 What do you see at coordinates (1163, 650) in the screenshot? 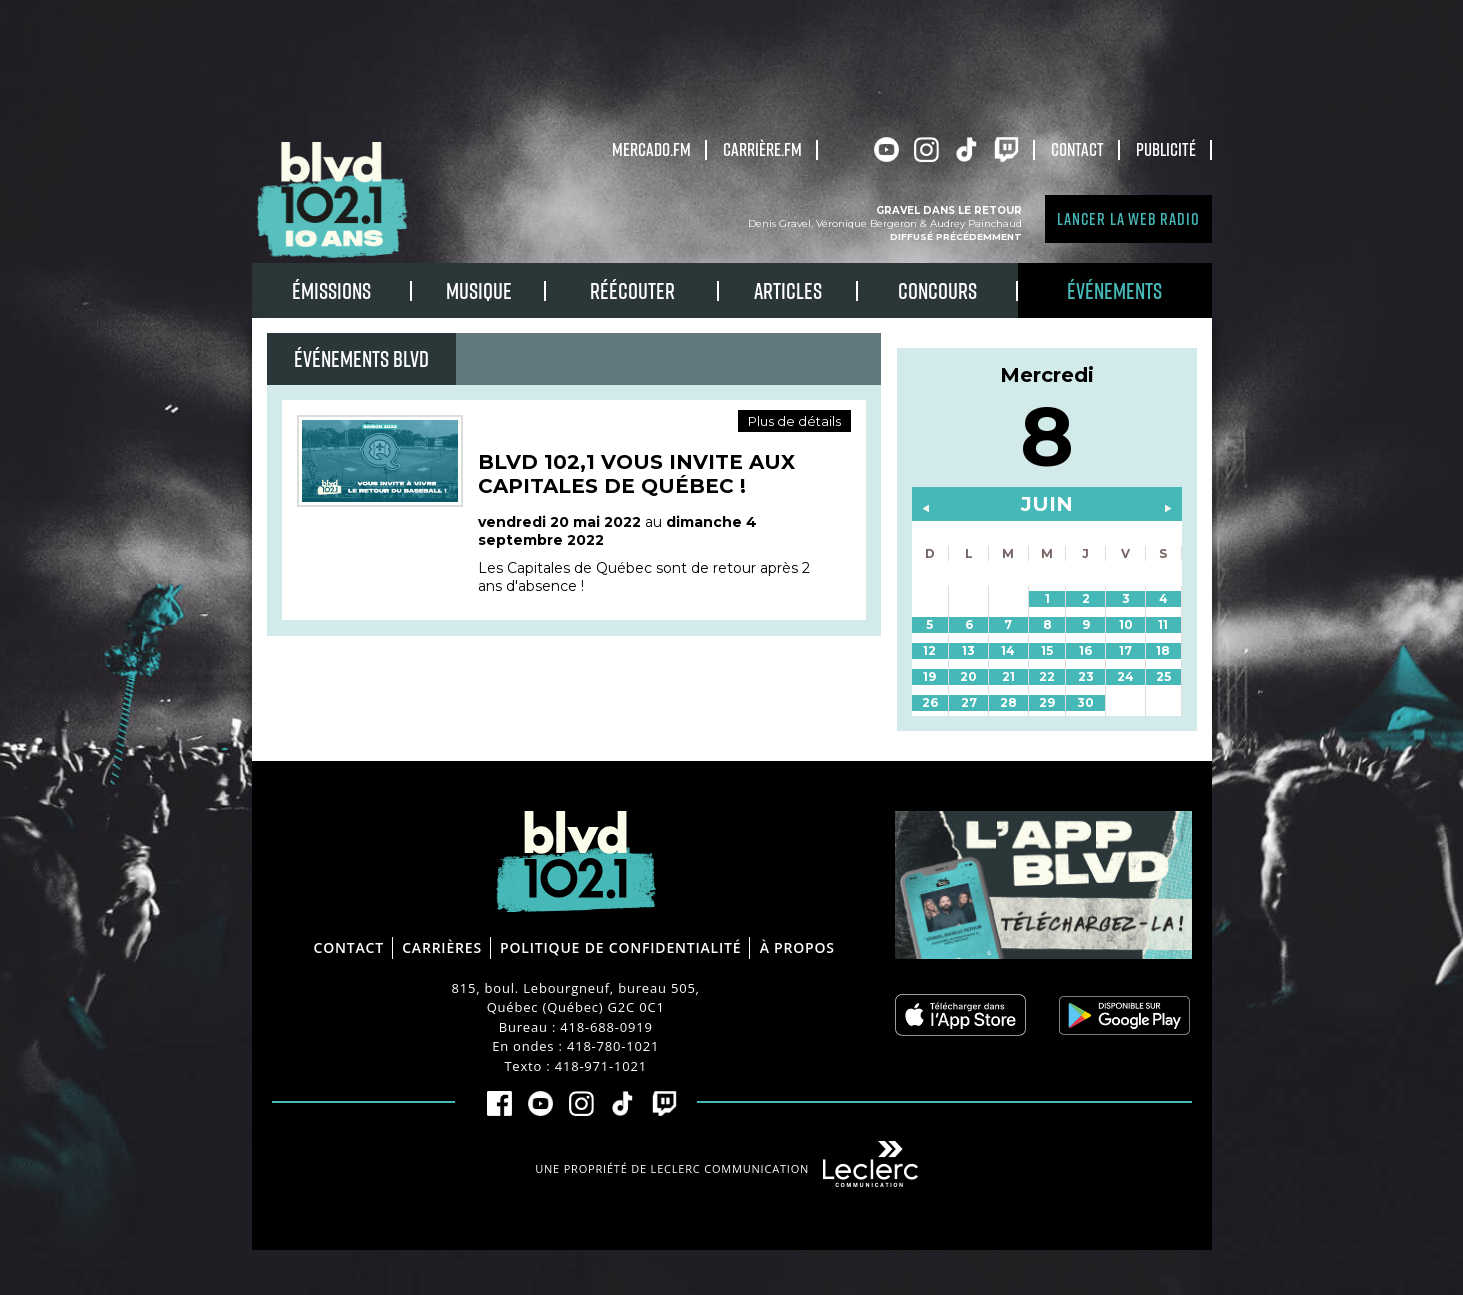
I see `18` at bounding box center [1163, 650].